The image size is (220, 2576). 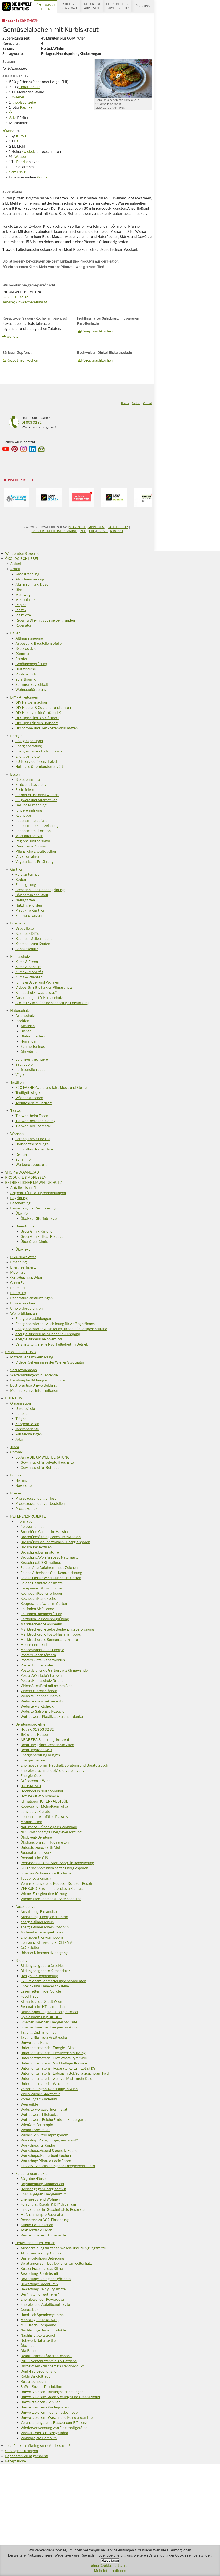 I want to click on Begrünung, so click(x=19, y=1308).